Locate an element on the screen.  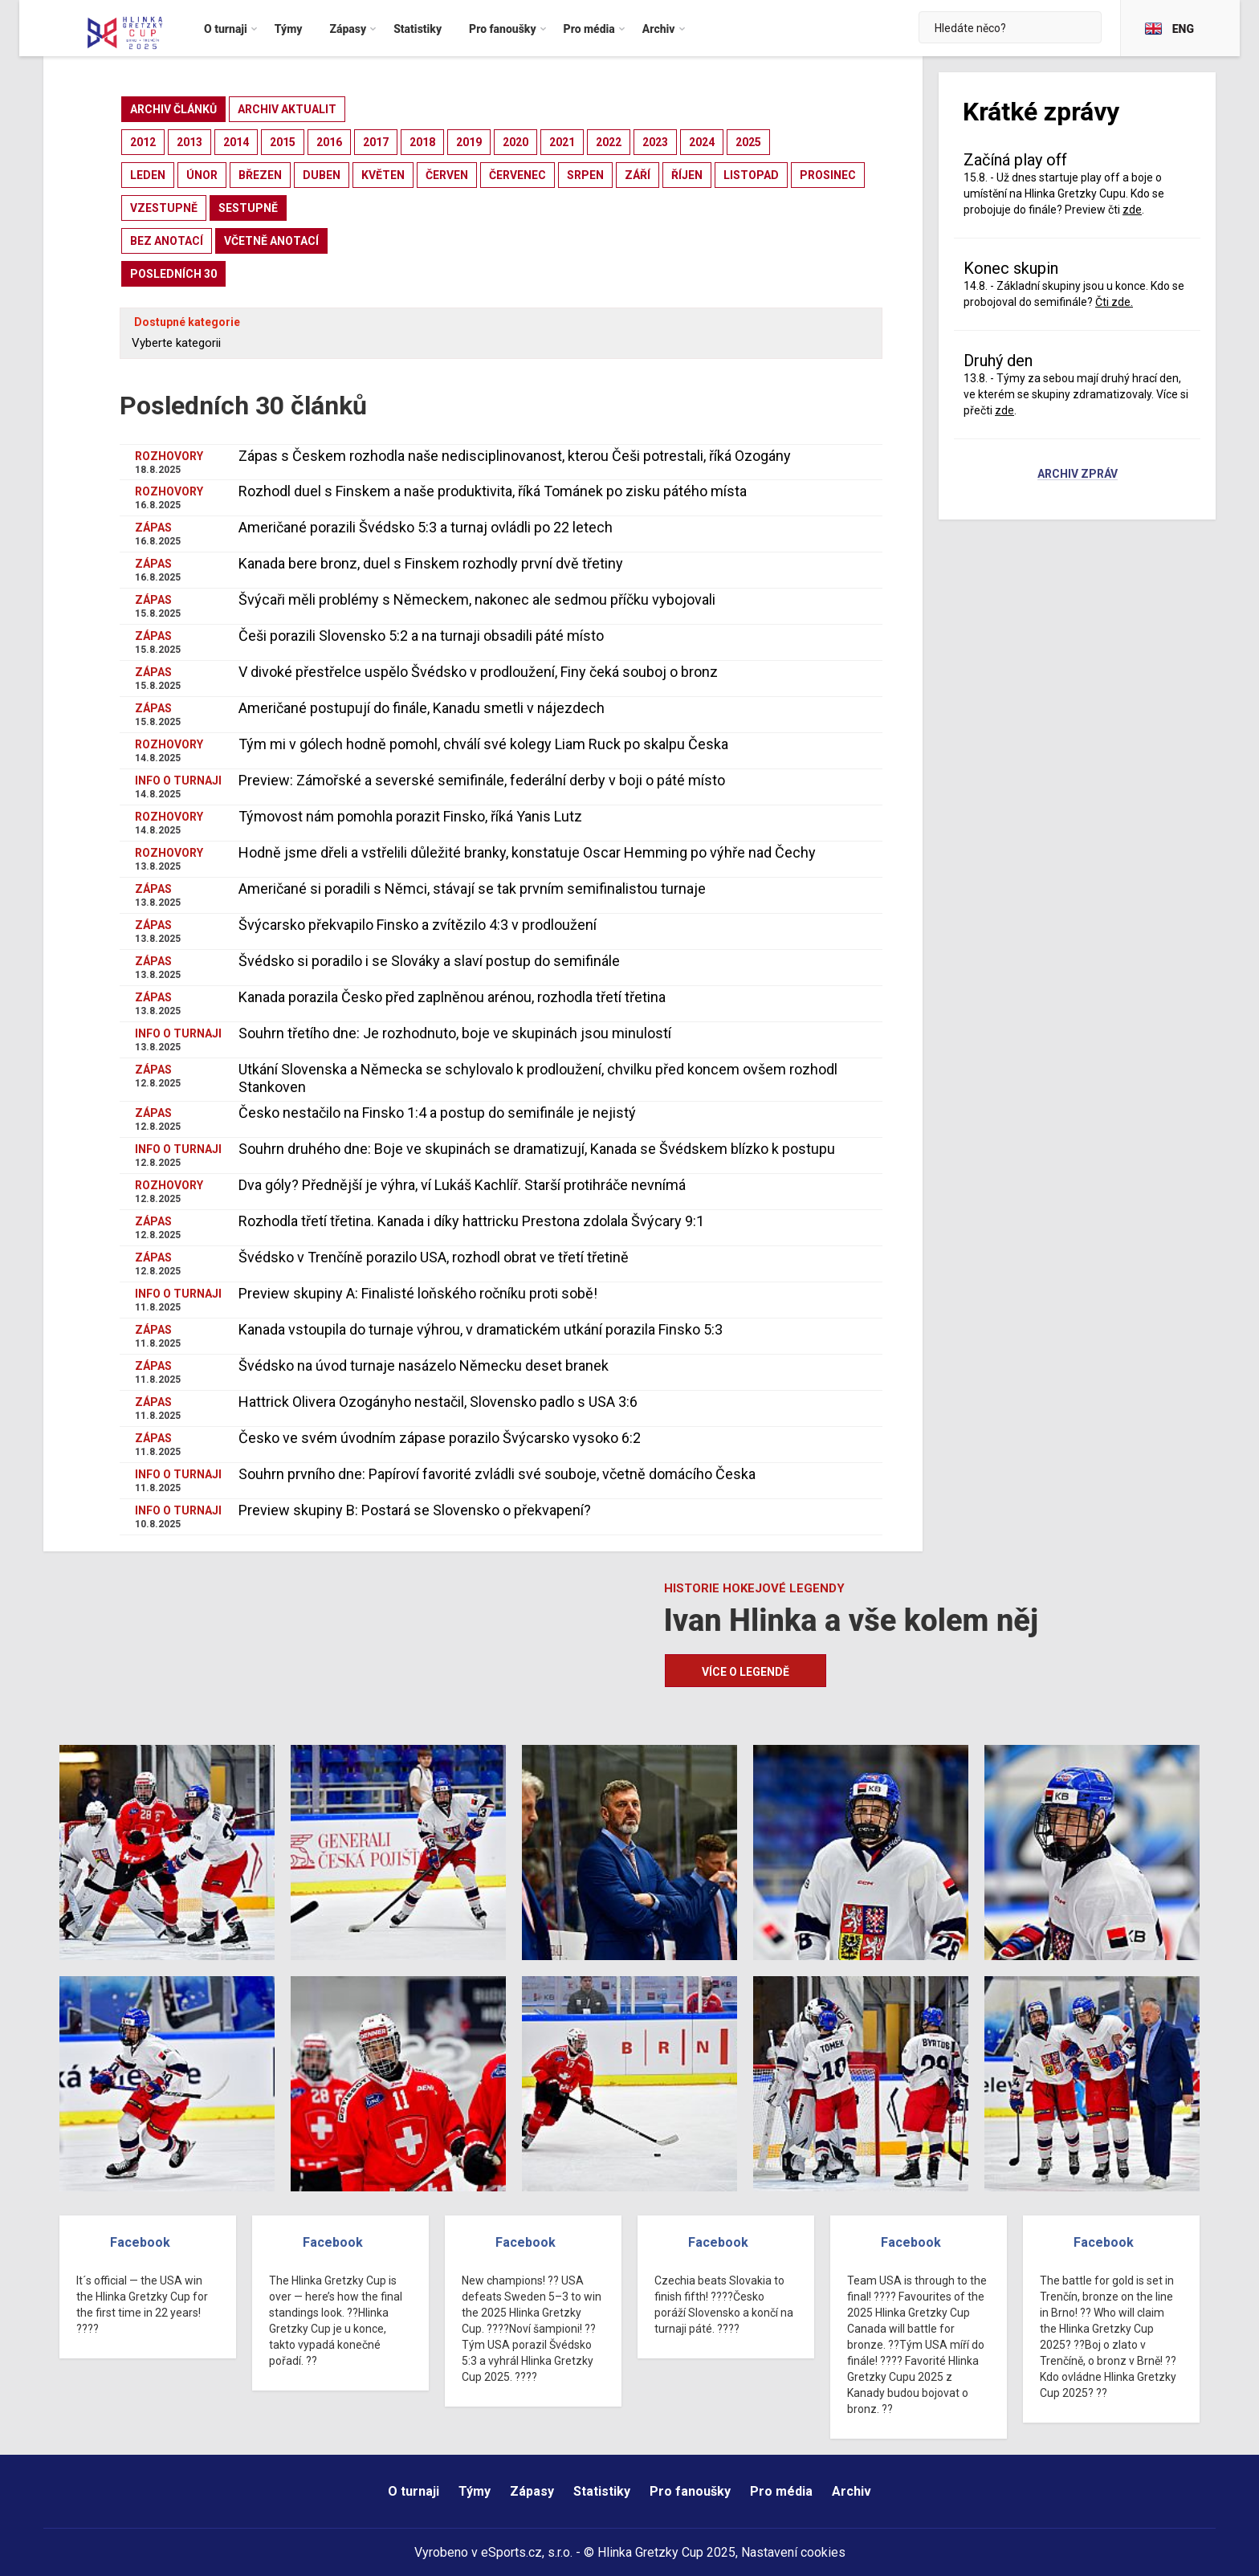
2023 is located at coordinates (655, 142).